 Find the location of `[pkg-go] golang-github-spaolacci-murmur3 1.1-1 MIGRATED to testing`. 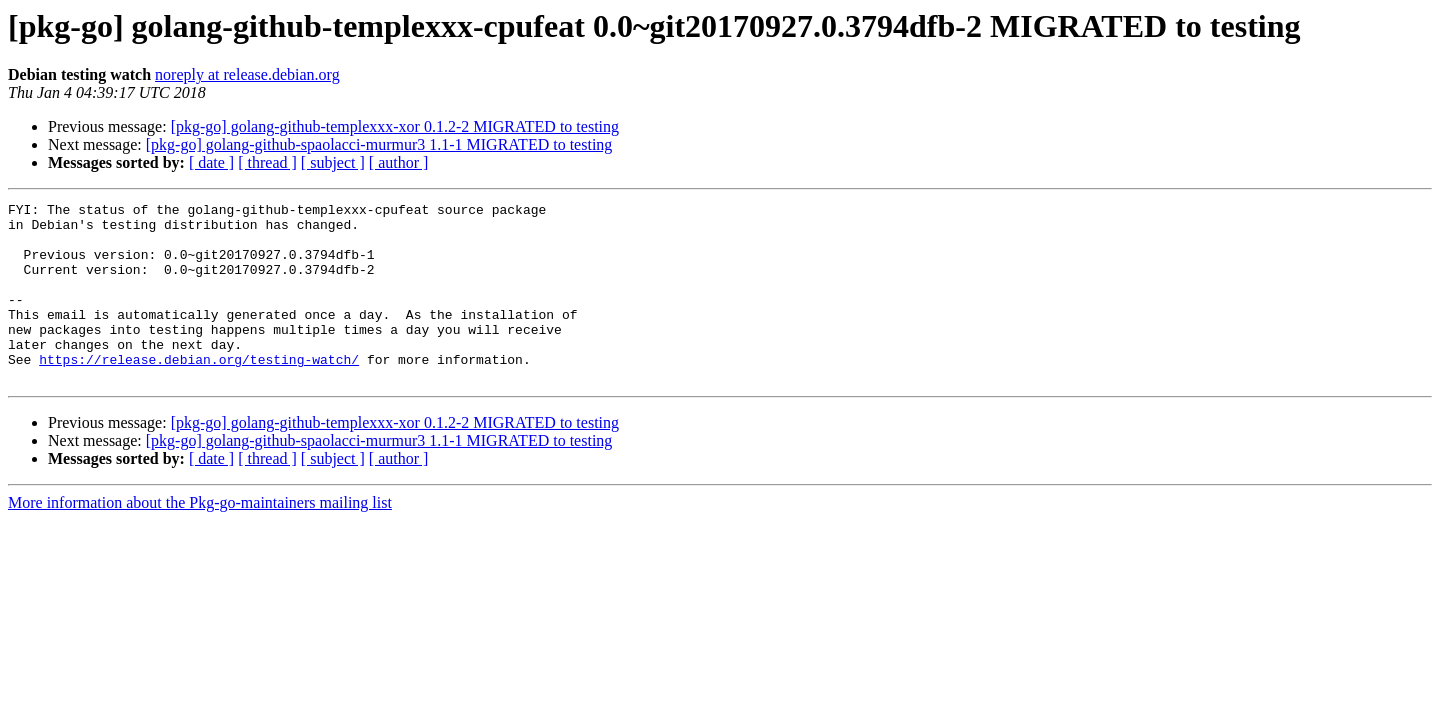

[pkg-go] golang-github-spaolacci-murmur3 1.1-1 MIGRATED to testing is located at coordinates (379, 144).